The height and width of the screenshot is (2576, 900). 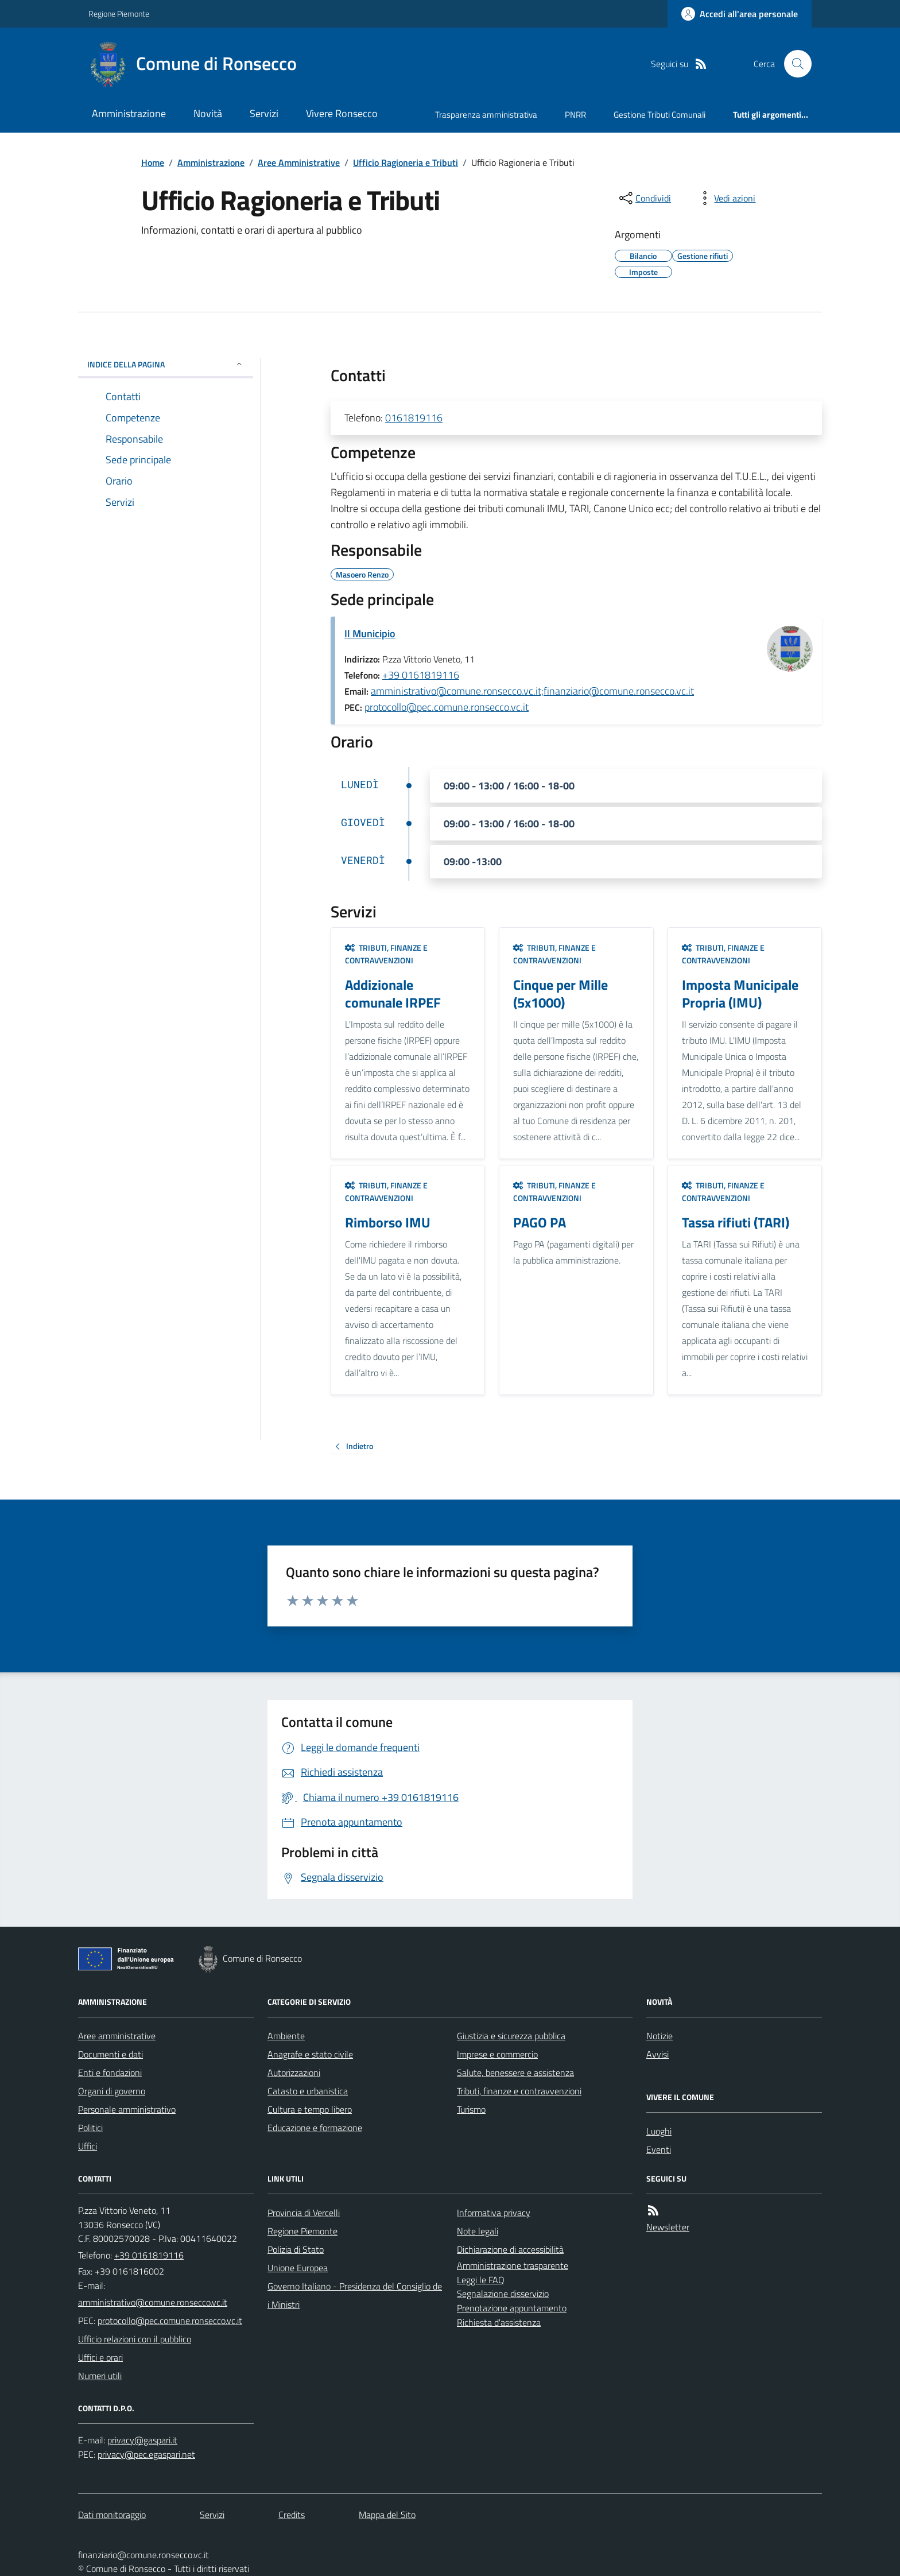 What do you see at coordinates (293, 2072) in the screenshot?
I see `Autorizzazioni` at bounding box center [293, 2072].